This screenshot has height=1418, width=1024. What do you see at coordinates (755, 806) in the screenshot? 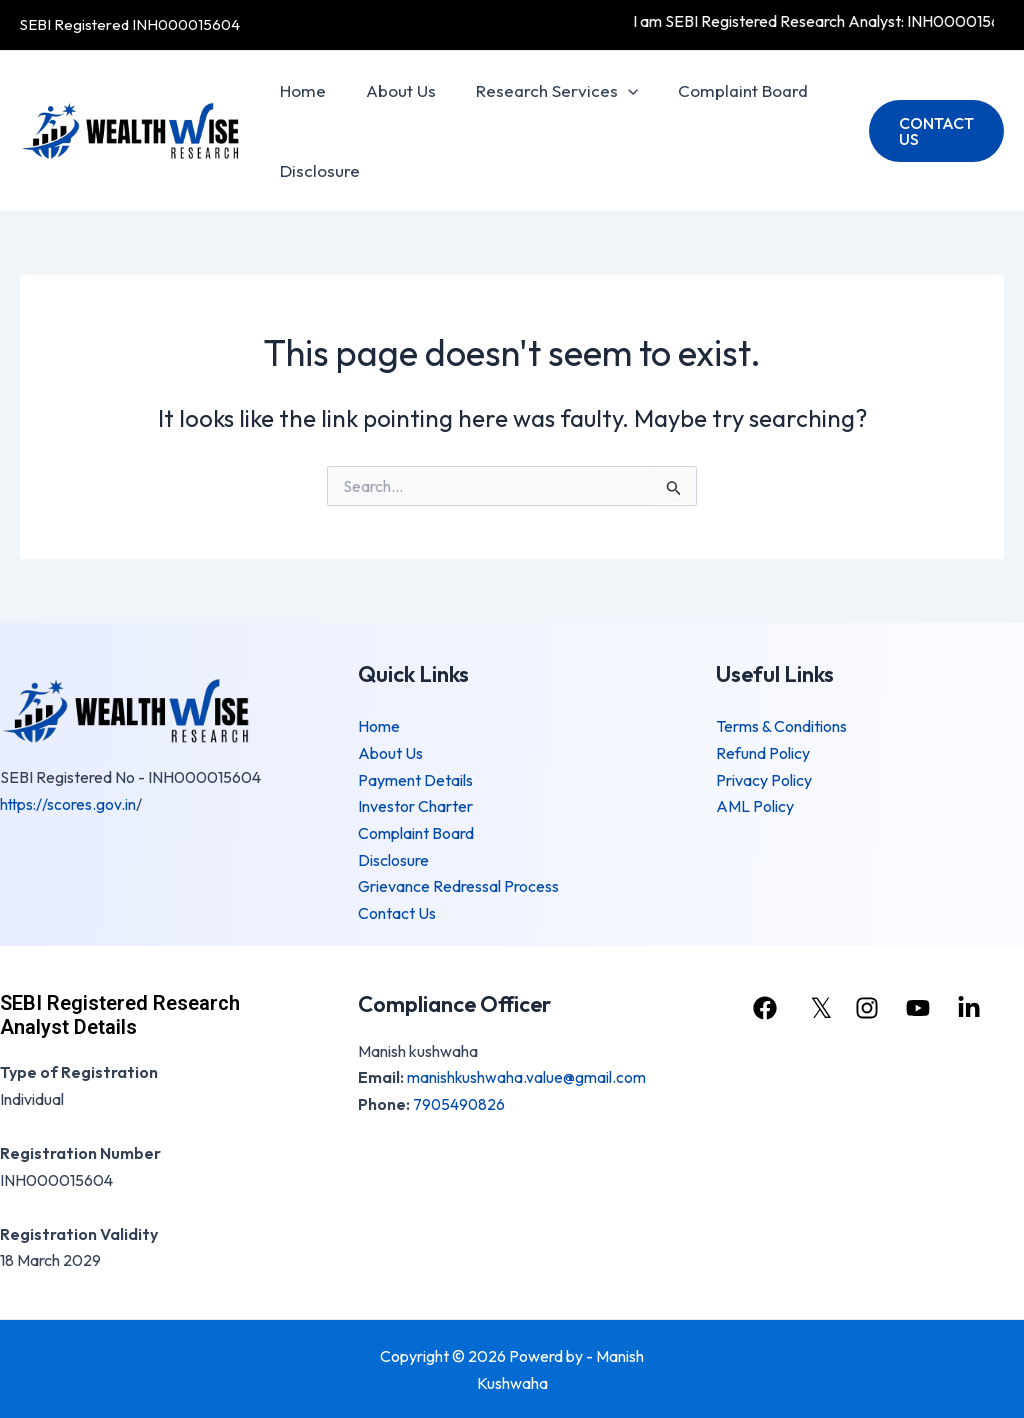
I see `AML Policy` at bounding box center [755, 806].